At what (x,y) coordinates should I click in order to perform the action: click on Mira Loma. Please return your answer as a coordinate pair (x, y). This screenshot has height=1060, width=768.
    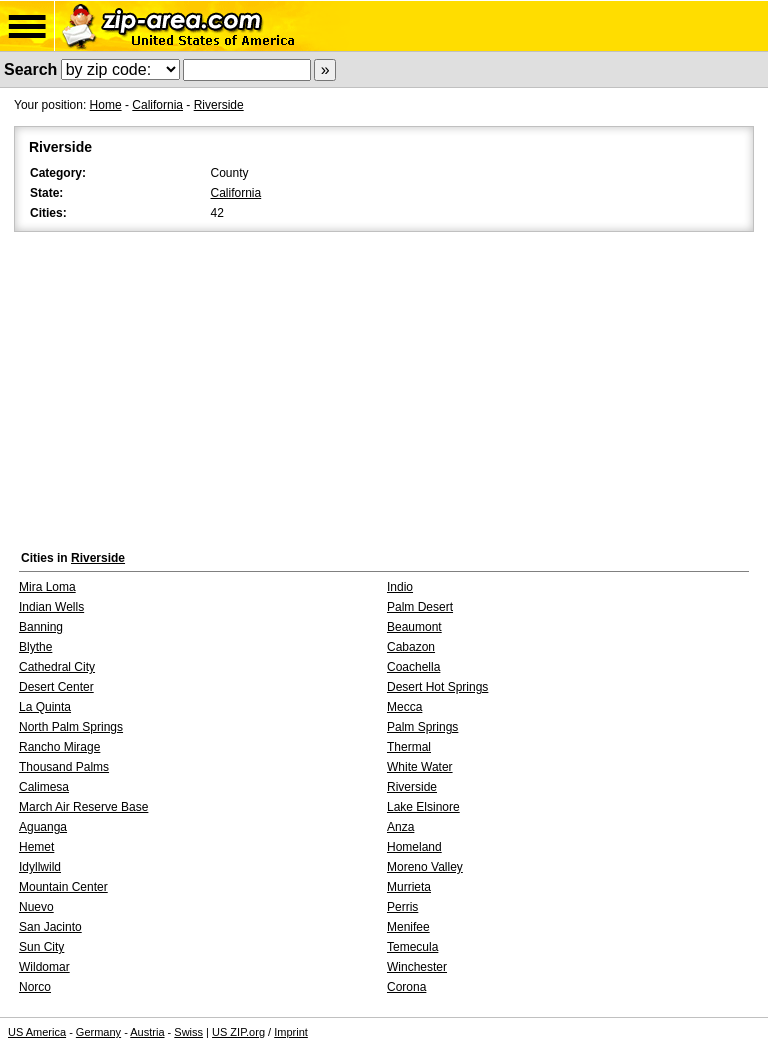
    Looking at the image, I should click on (47, 587).